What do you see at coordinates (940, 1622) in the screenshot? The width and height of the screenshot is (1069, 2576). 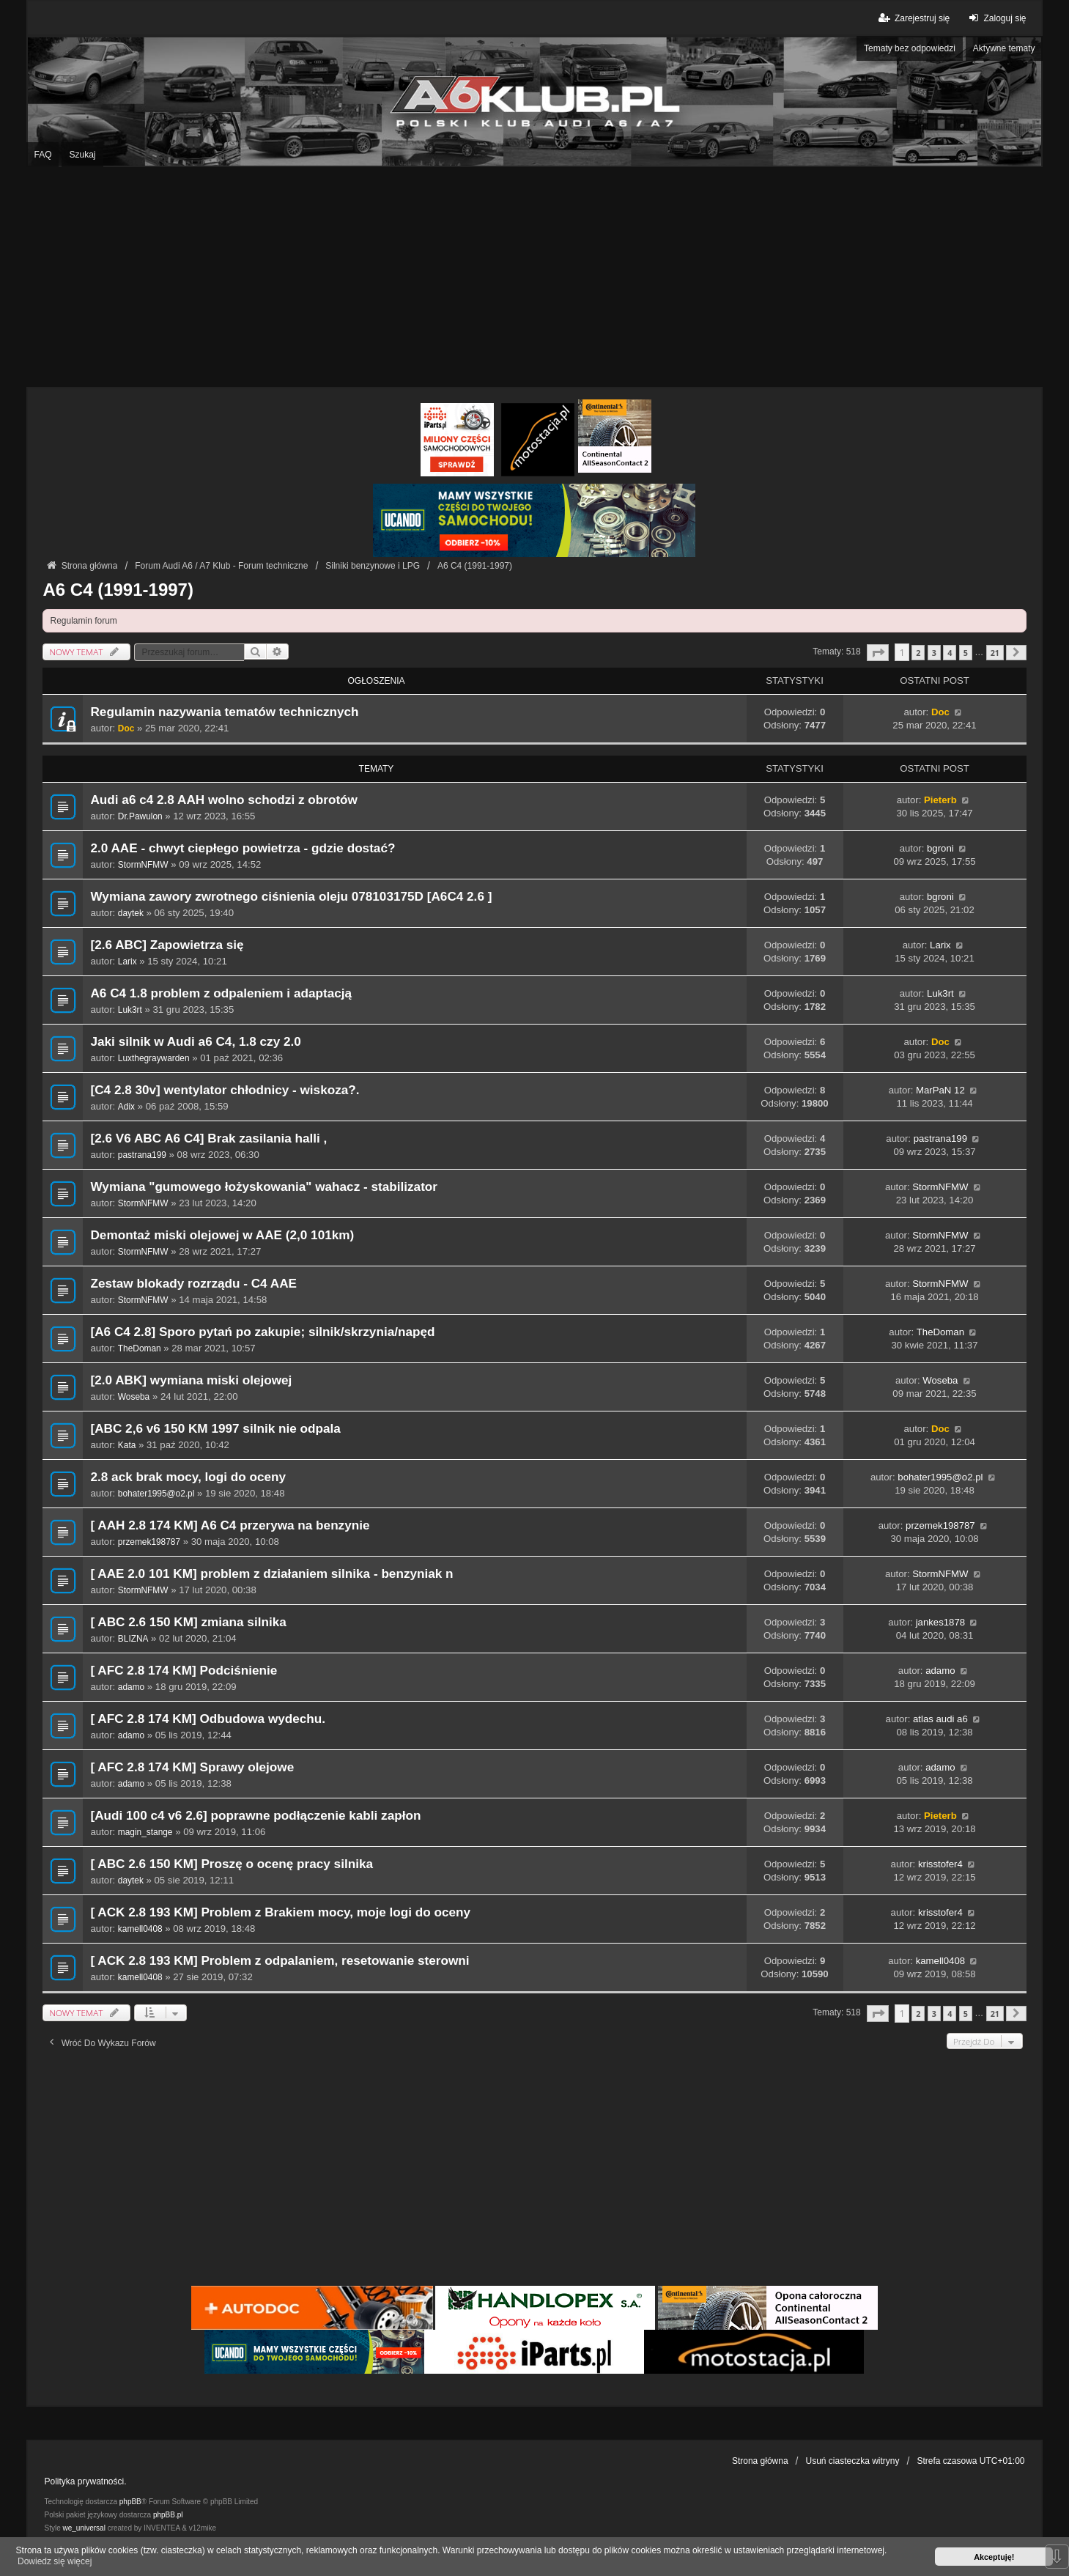 I see `jankes1878` at bounding box center [940, 1622].